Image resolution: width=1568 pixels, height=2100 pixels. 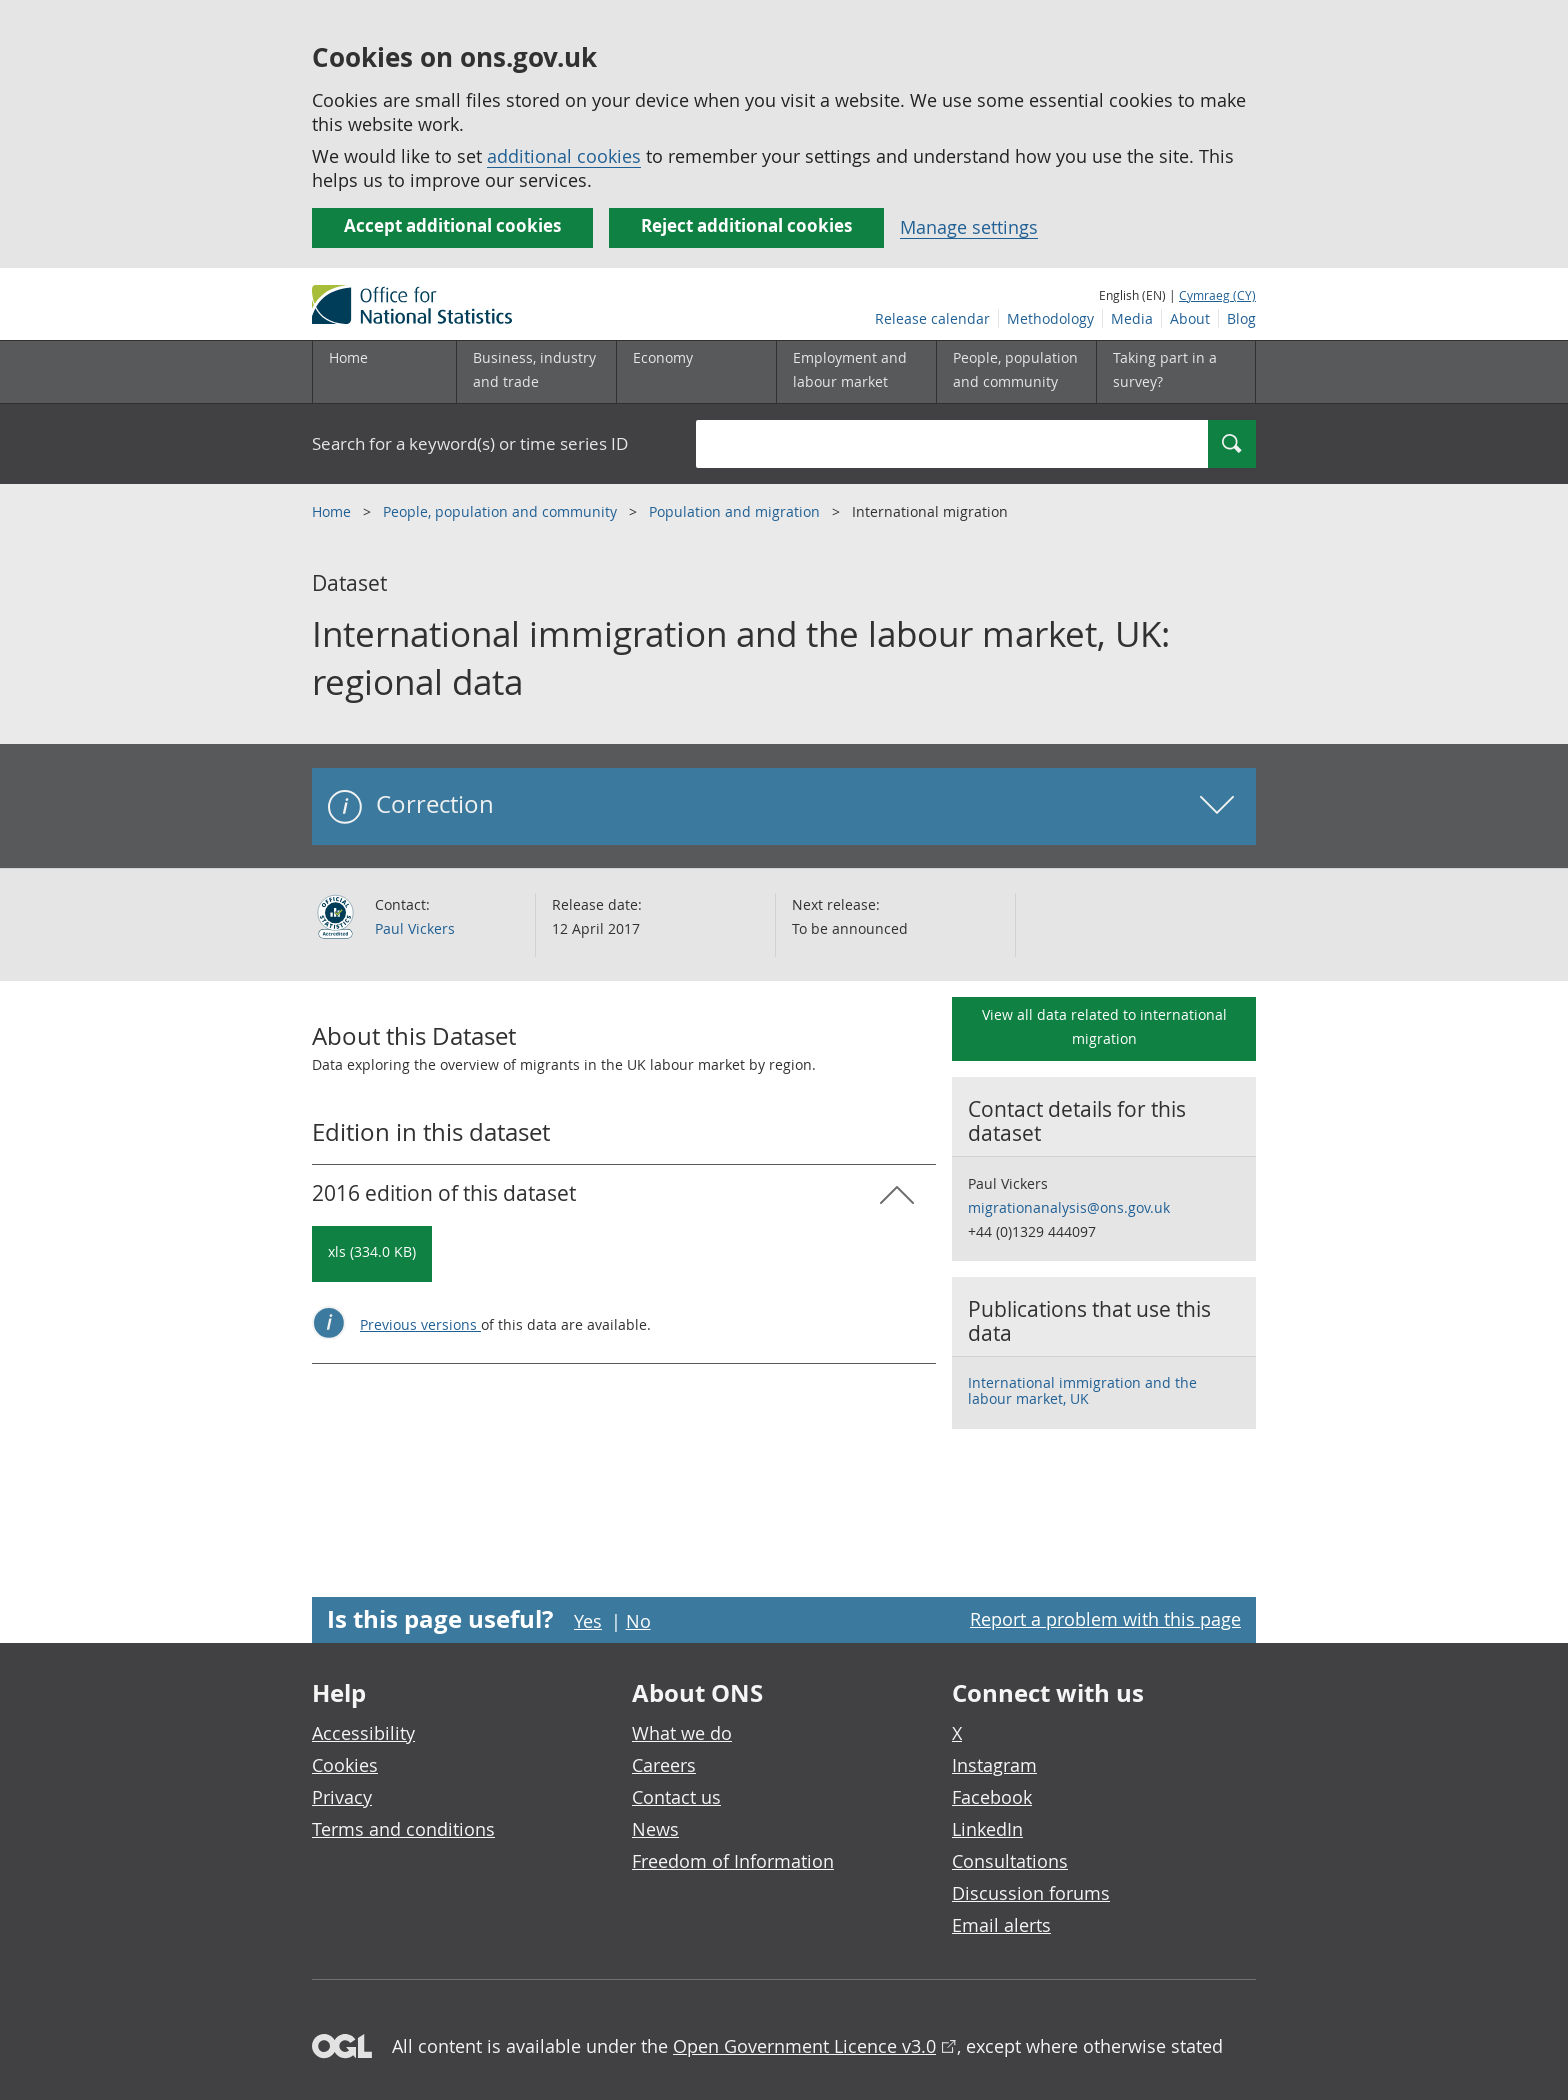 I want to click on Facebook, so click(x=992, y=1797).